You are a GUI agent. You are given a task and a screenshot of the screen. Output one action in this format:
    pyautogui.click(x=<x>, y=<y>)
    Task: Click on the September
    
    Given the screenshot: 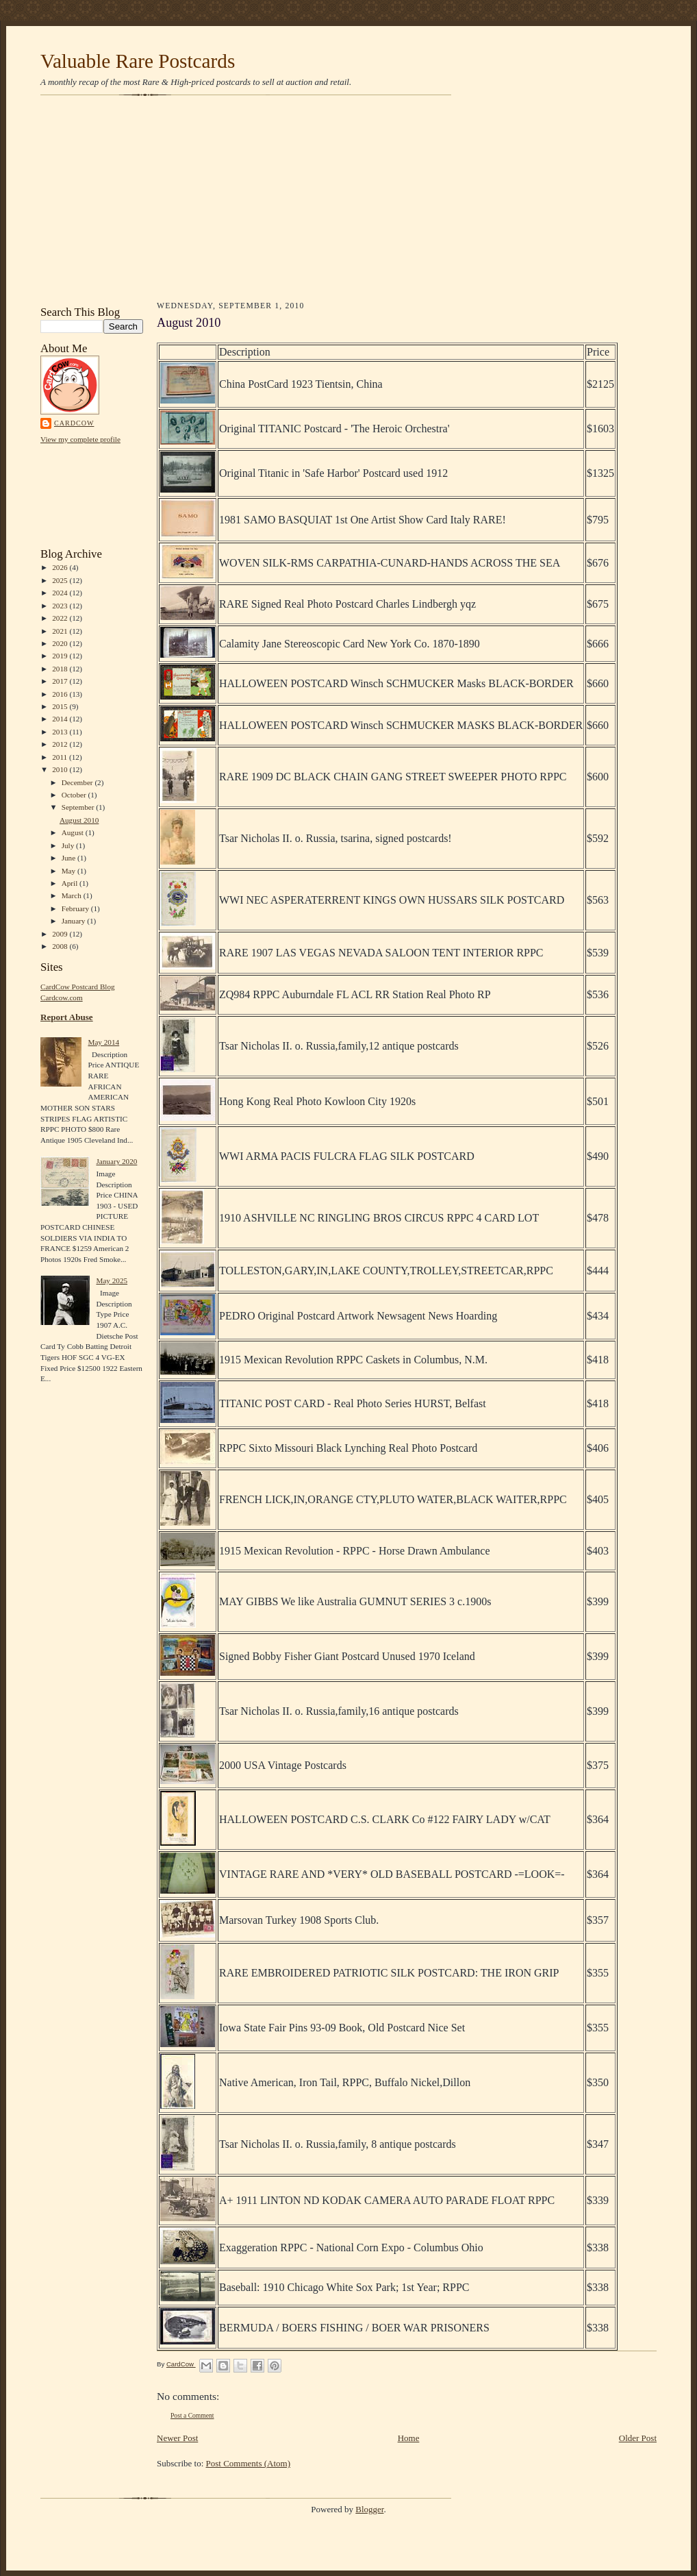 What is the action you would take?
    pyautogui.click(x=79, y=807)
    